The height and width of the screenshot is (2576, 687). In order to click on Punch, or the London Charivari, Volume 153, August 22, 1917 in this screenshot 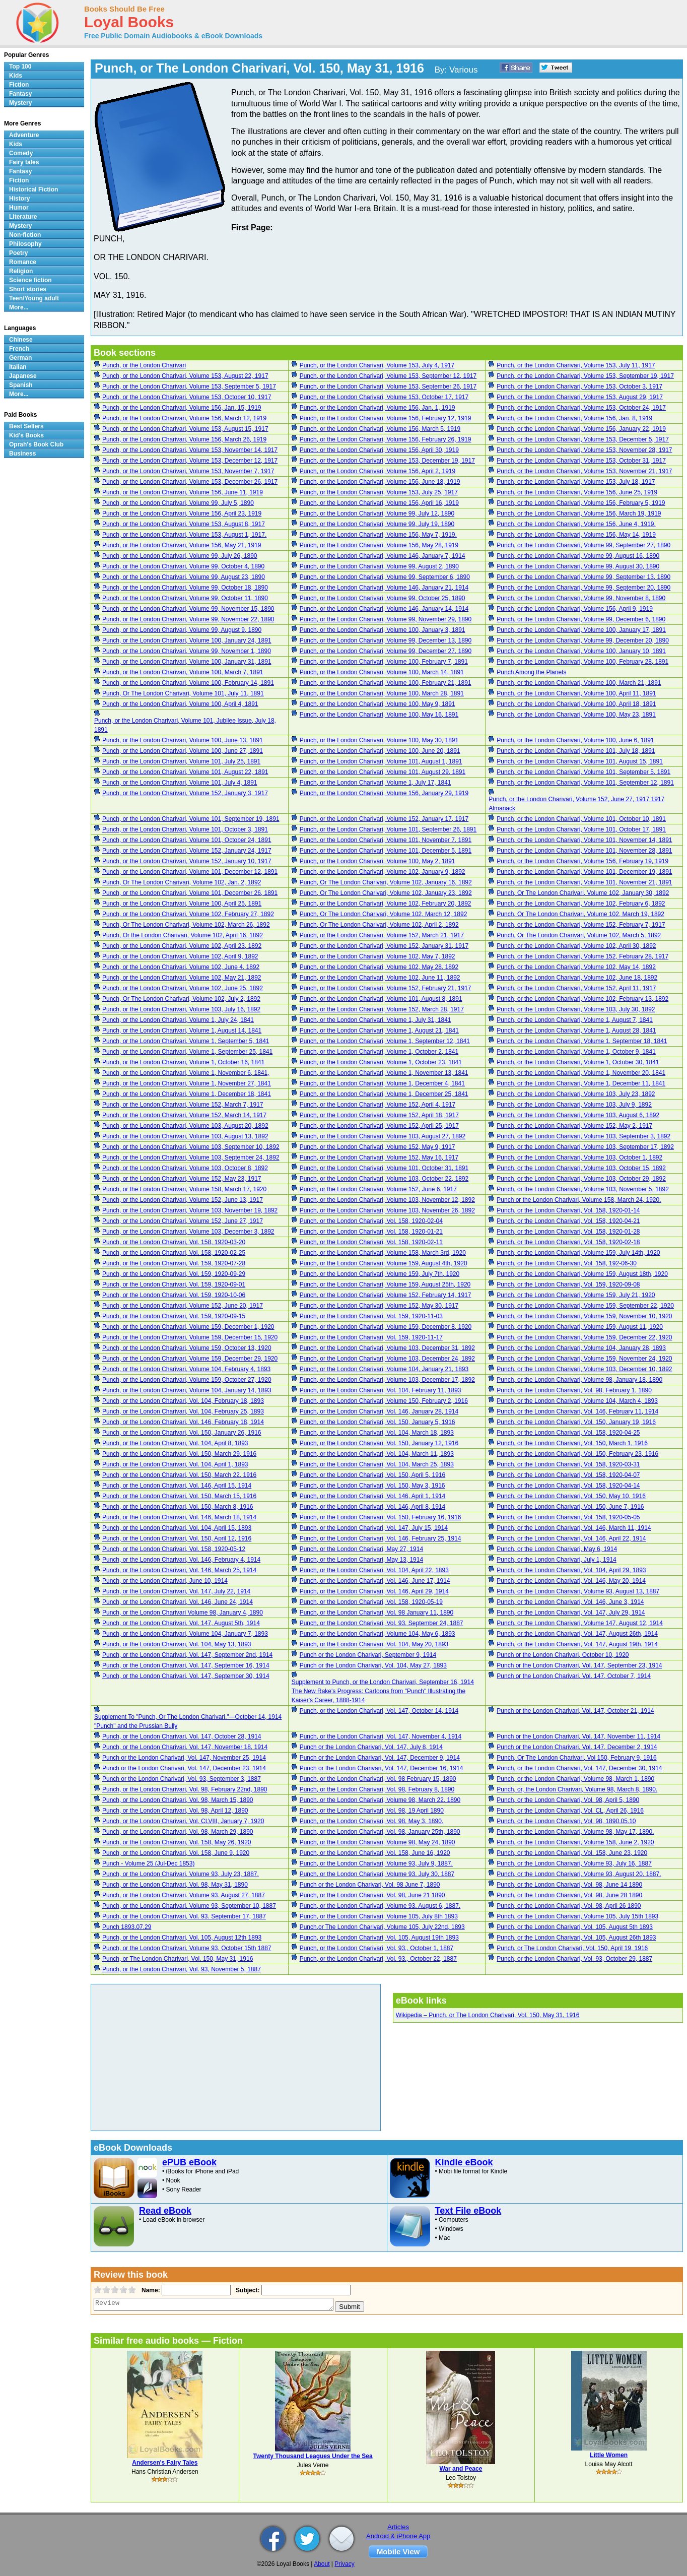, I will do `click(185, 375)`.